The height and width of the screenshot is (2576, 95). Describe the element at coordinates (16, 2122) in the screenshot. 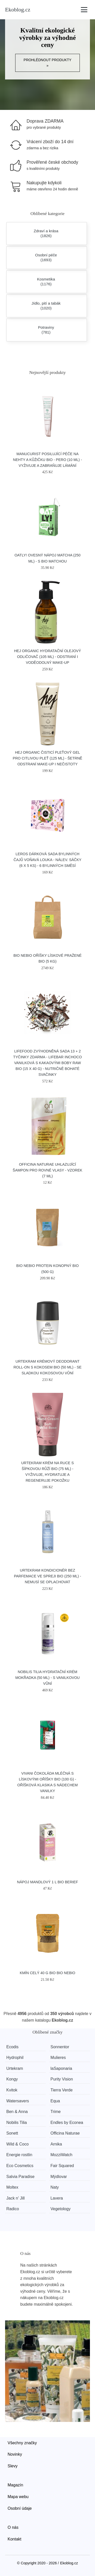

I see `Nobilis Tilia` at that location.